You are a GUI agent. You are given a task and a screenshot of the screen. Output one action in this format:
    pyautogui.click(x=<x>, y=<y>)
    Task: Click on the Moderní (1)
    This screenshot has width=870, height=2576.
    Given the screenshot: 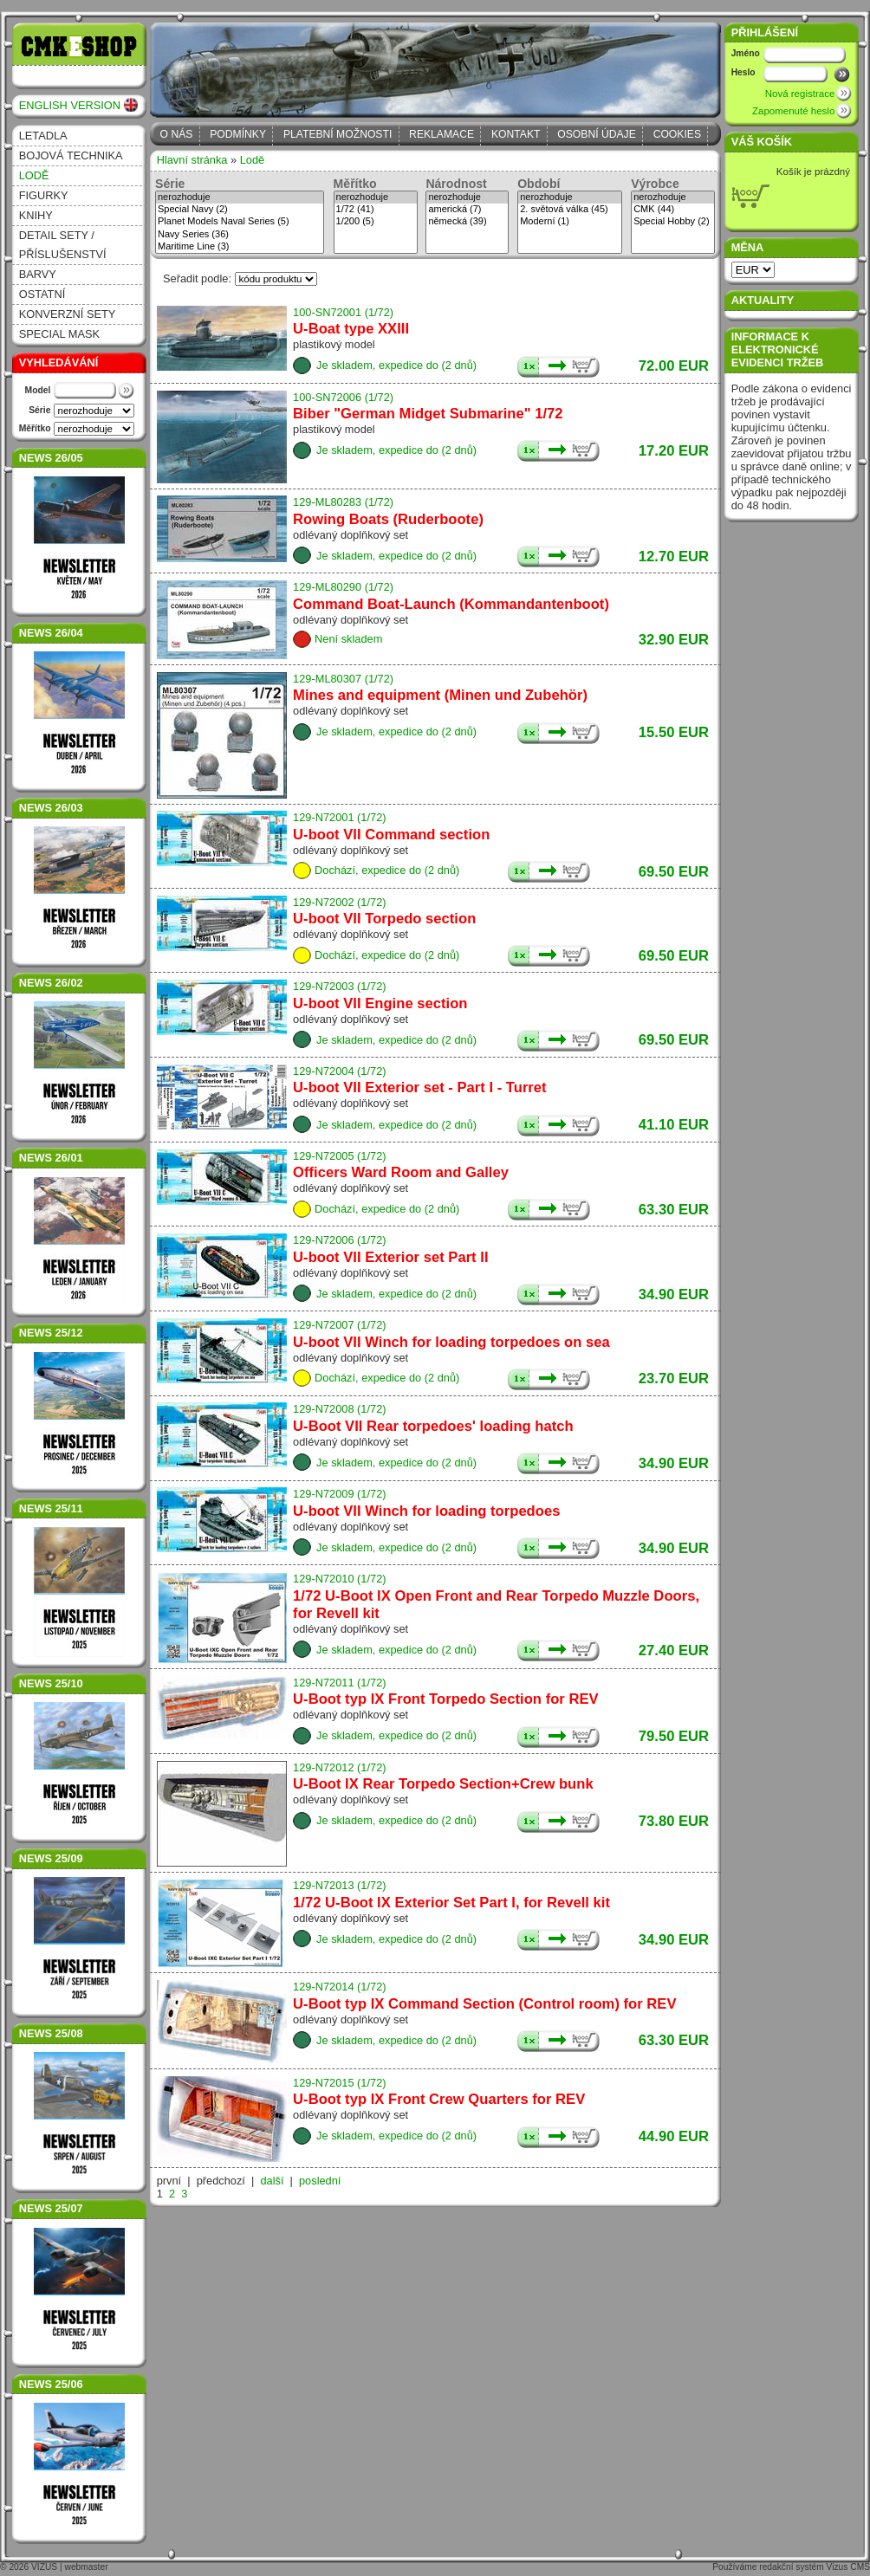 What is the action you would take?
    pyautogui.click(x=569, y=222)
    